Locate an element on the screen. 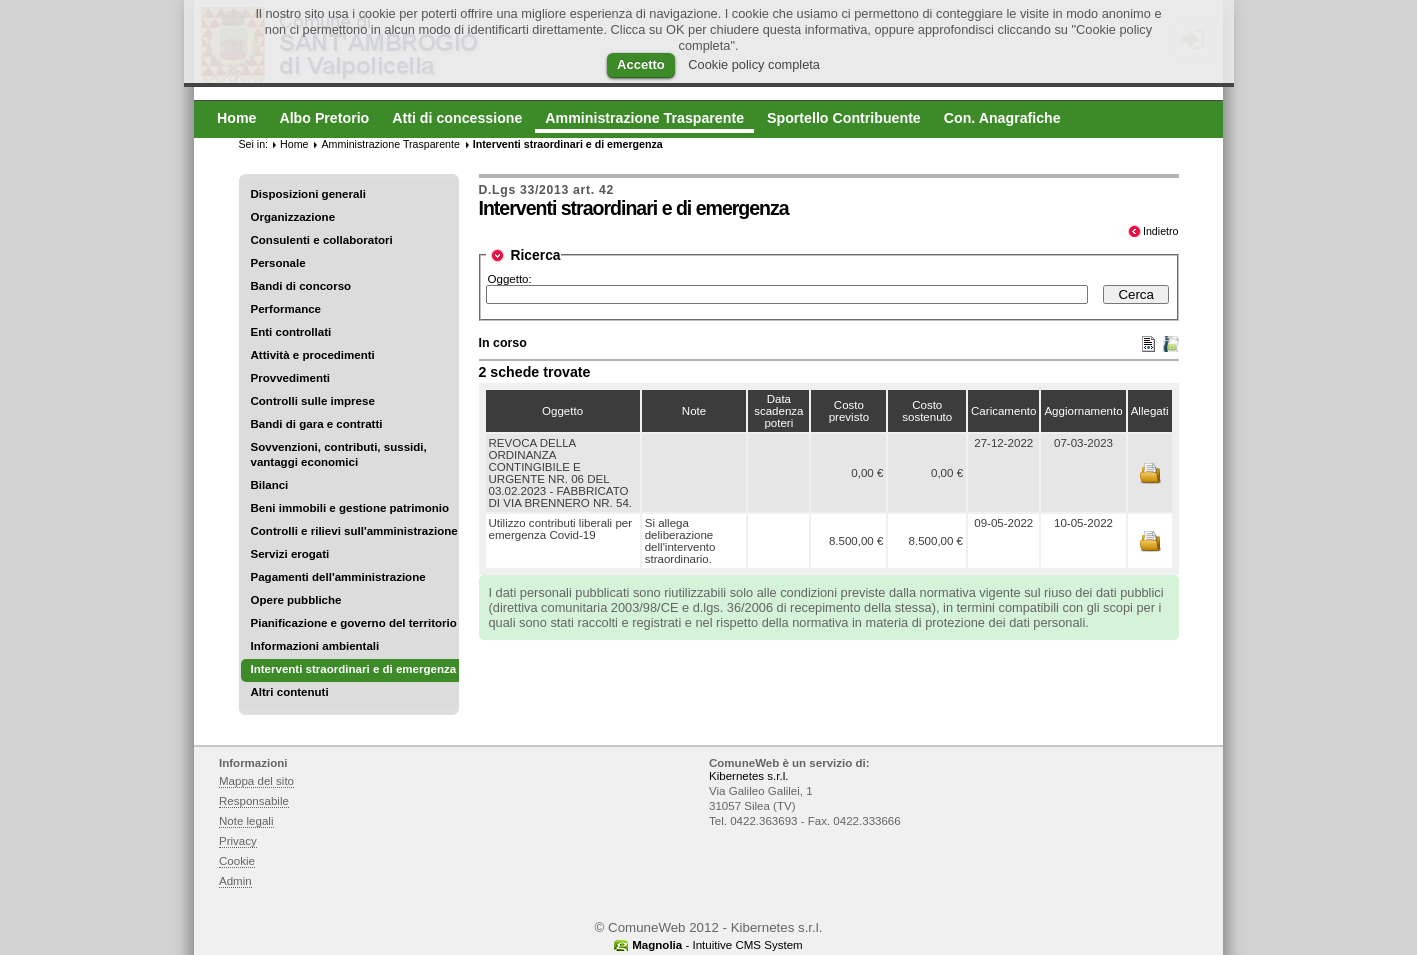 This screenshot has width=1417, height=955. Attività e procedimenti is located at coordinates (313, 355).